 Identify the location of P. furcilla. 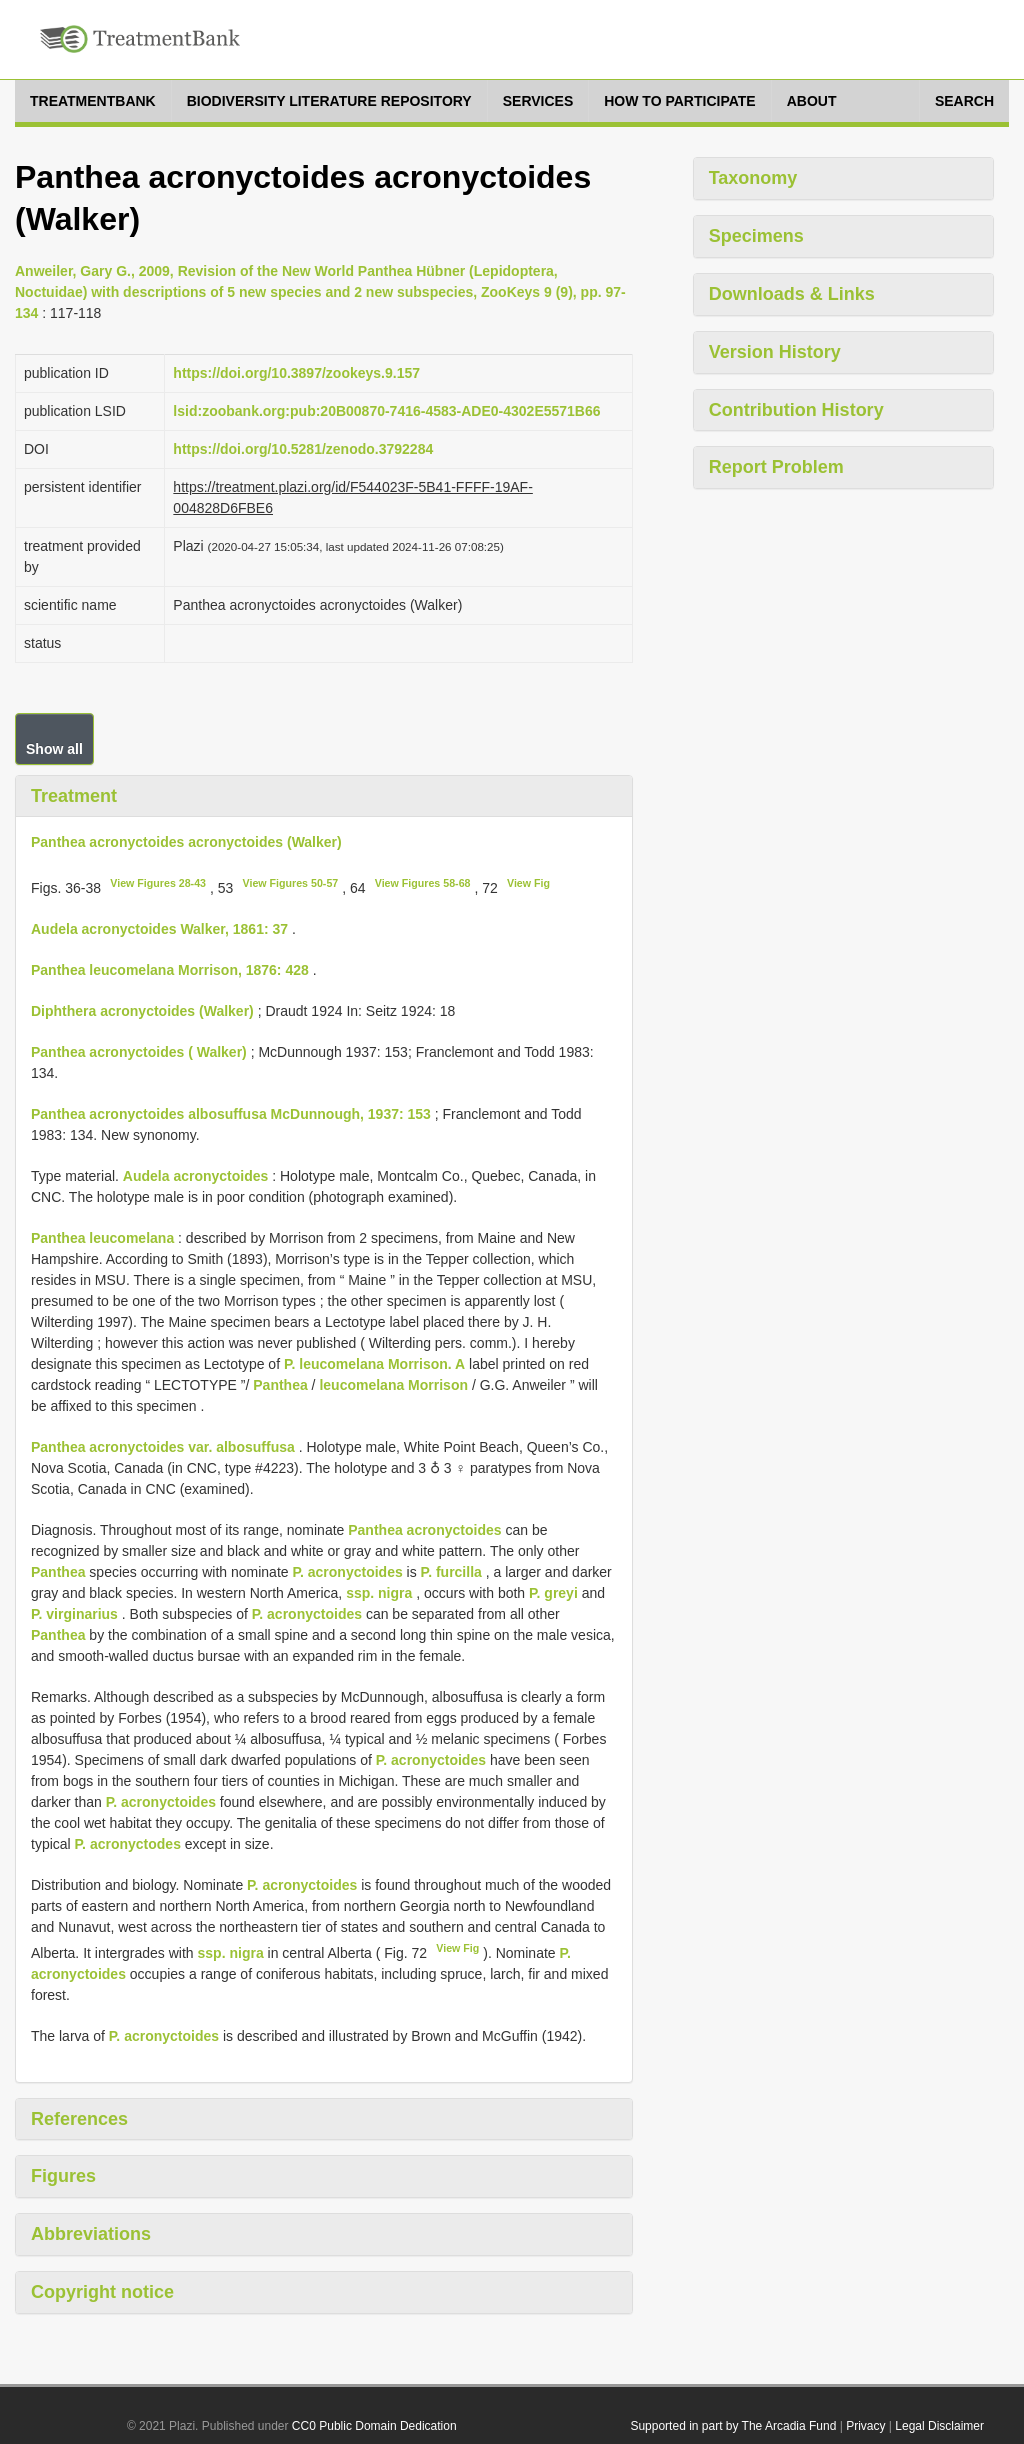
(451, 1572).